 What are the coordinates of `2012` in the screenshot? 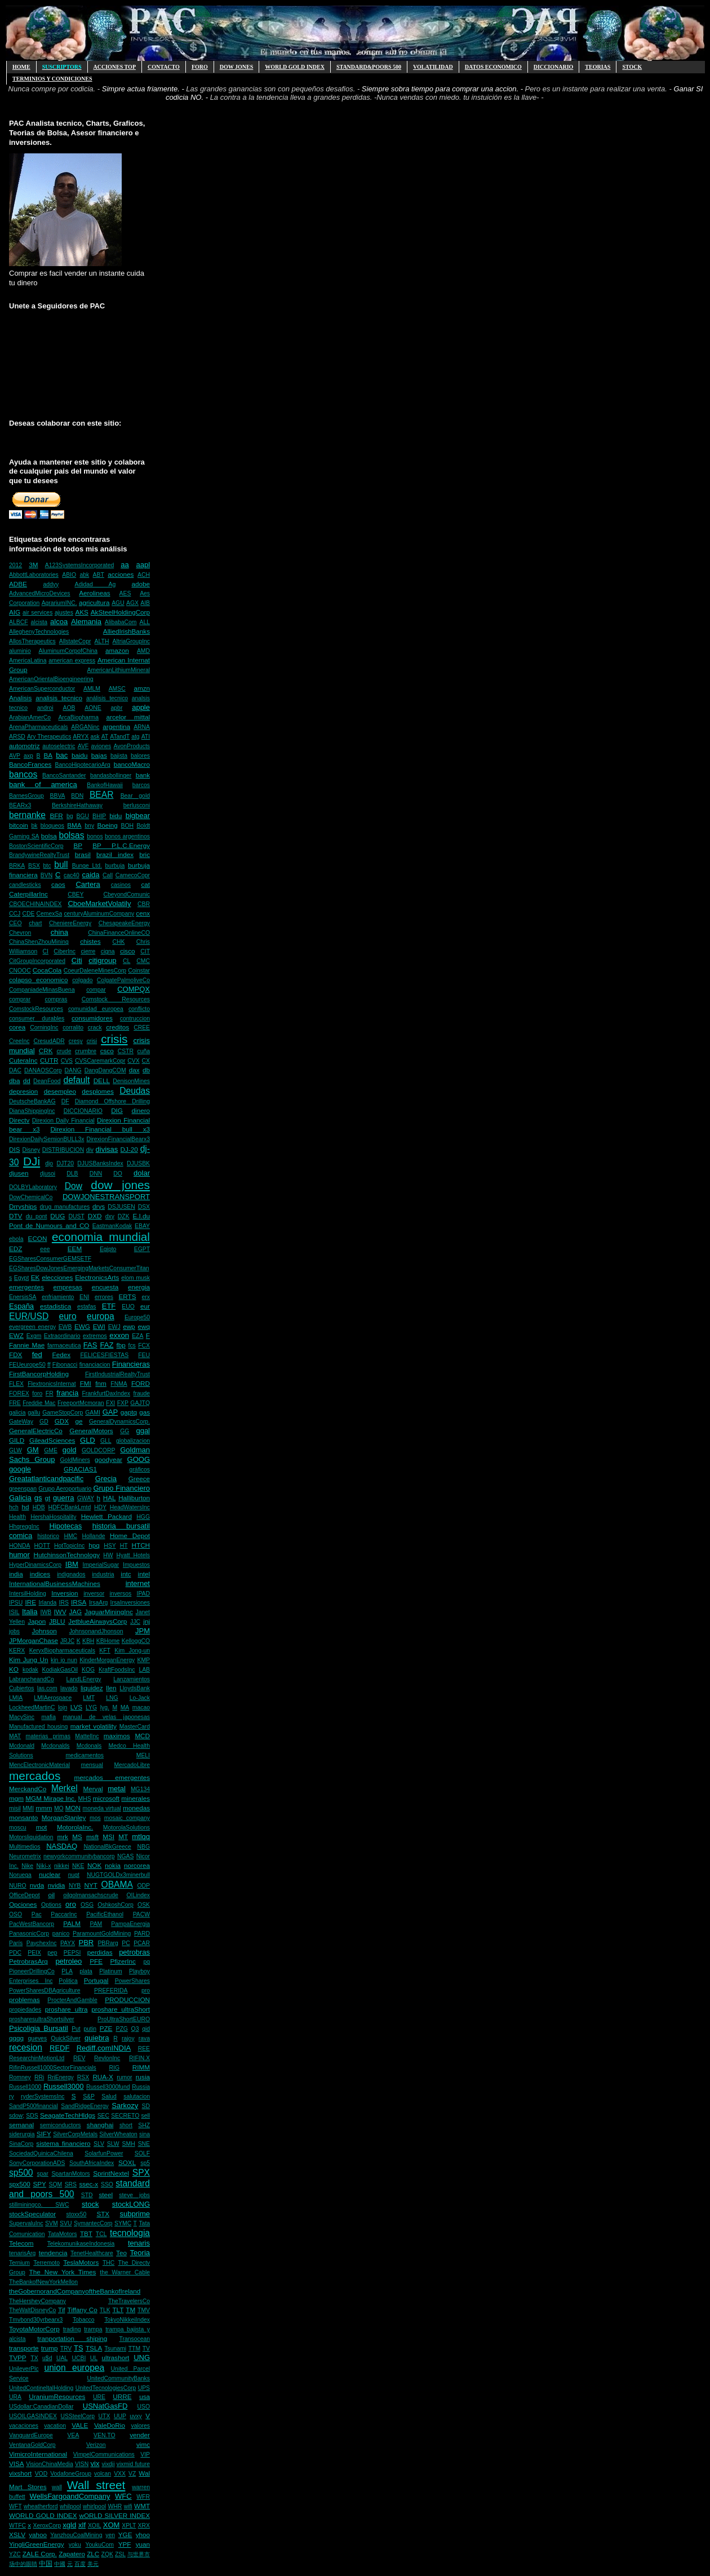 It's located at (15, 565).